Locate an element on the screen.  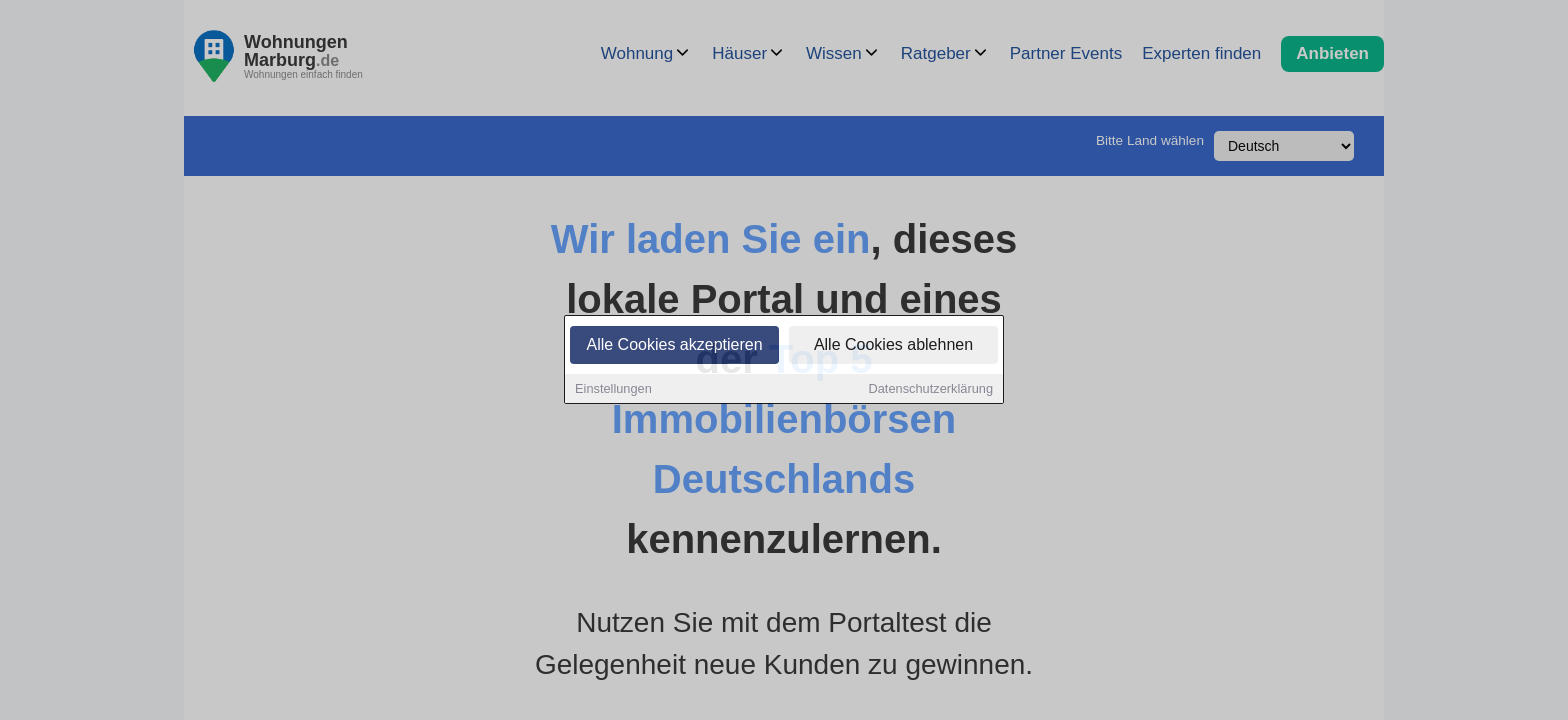
Alle Cookies ablehnen is located at coordinates (893, 346).